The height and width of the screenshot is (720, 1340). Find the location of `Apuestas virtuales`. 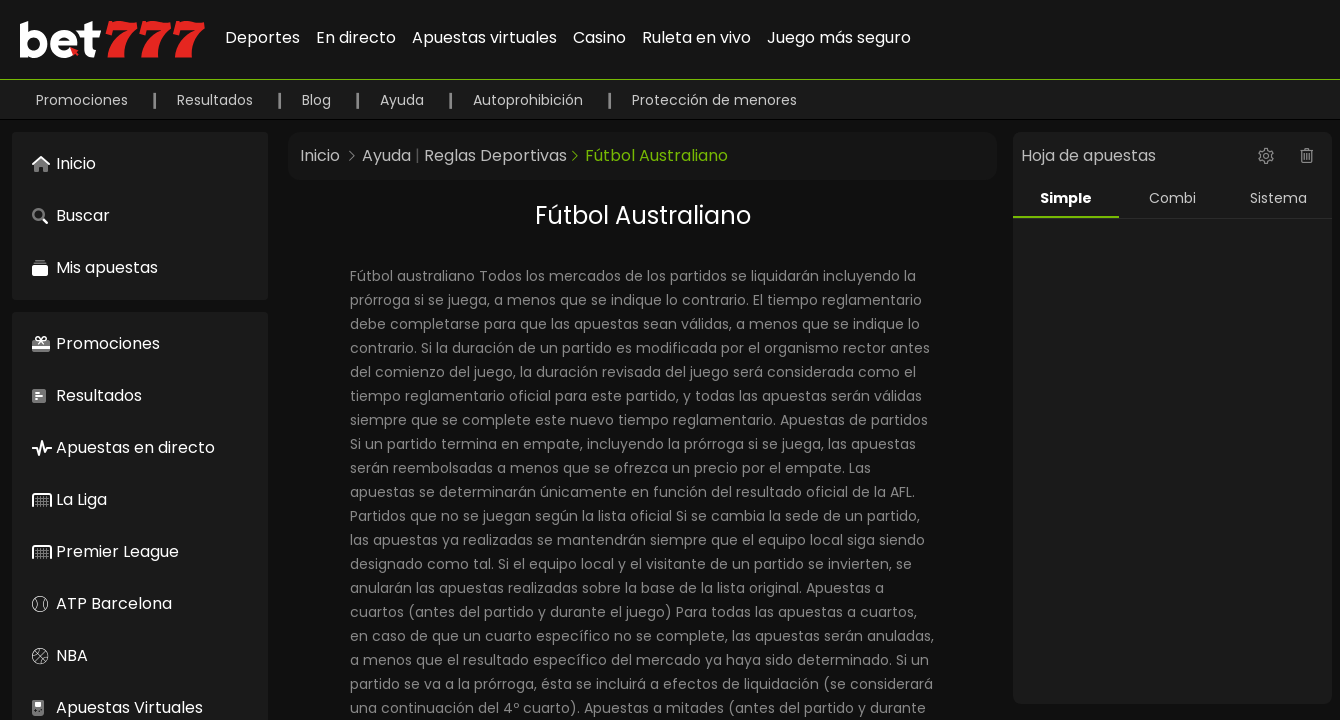

Apuestas virtuales is located at coordinates (484, 37).